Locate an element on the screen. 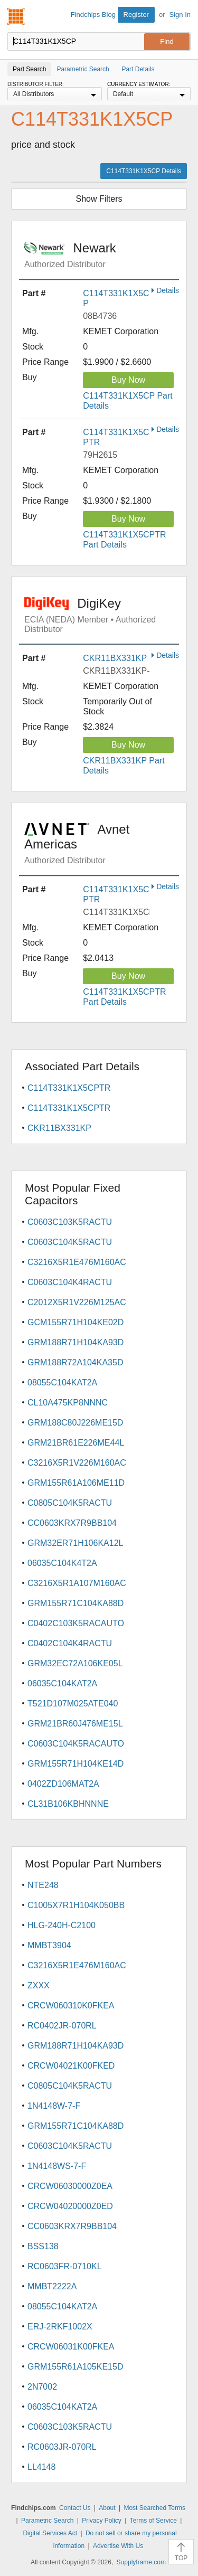  Most Searched Terms is located at coordinates (154, 2508).